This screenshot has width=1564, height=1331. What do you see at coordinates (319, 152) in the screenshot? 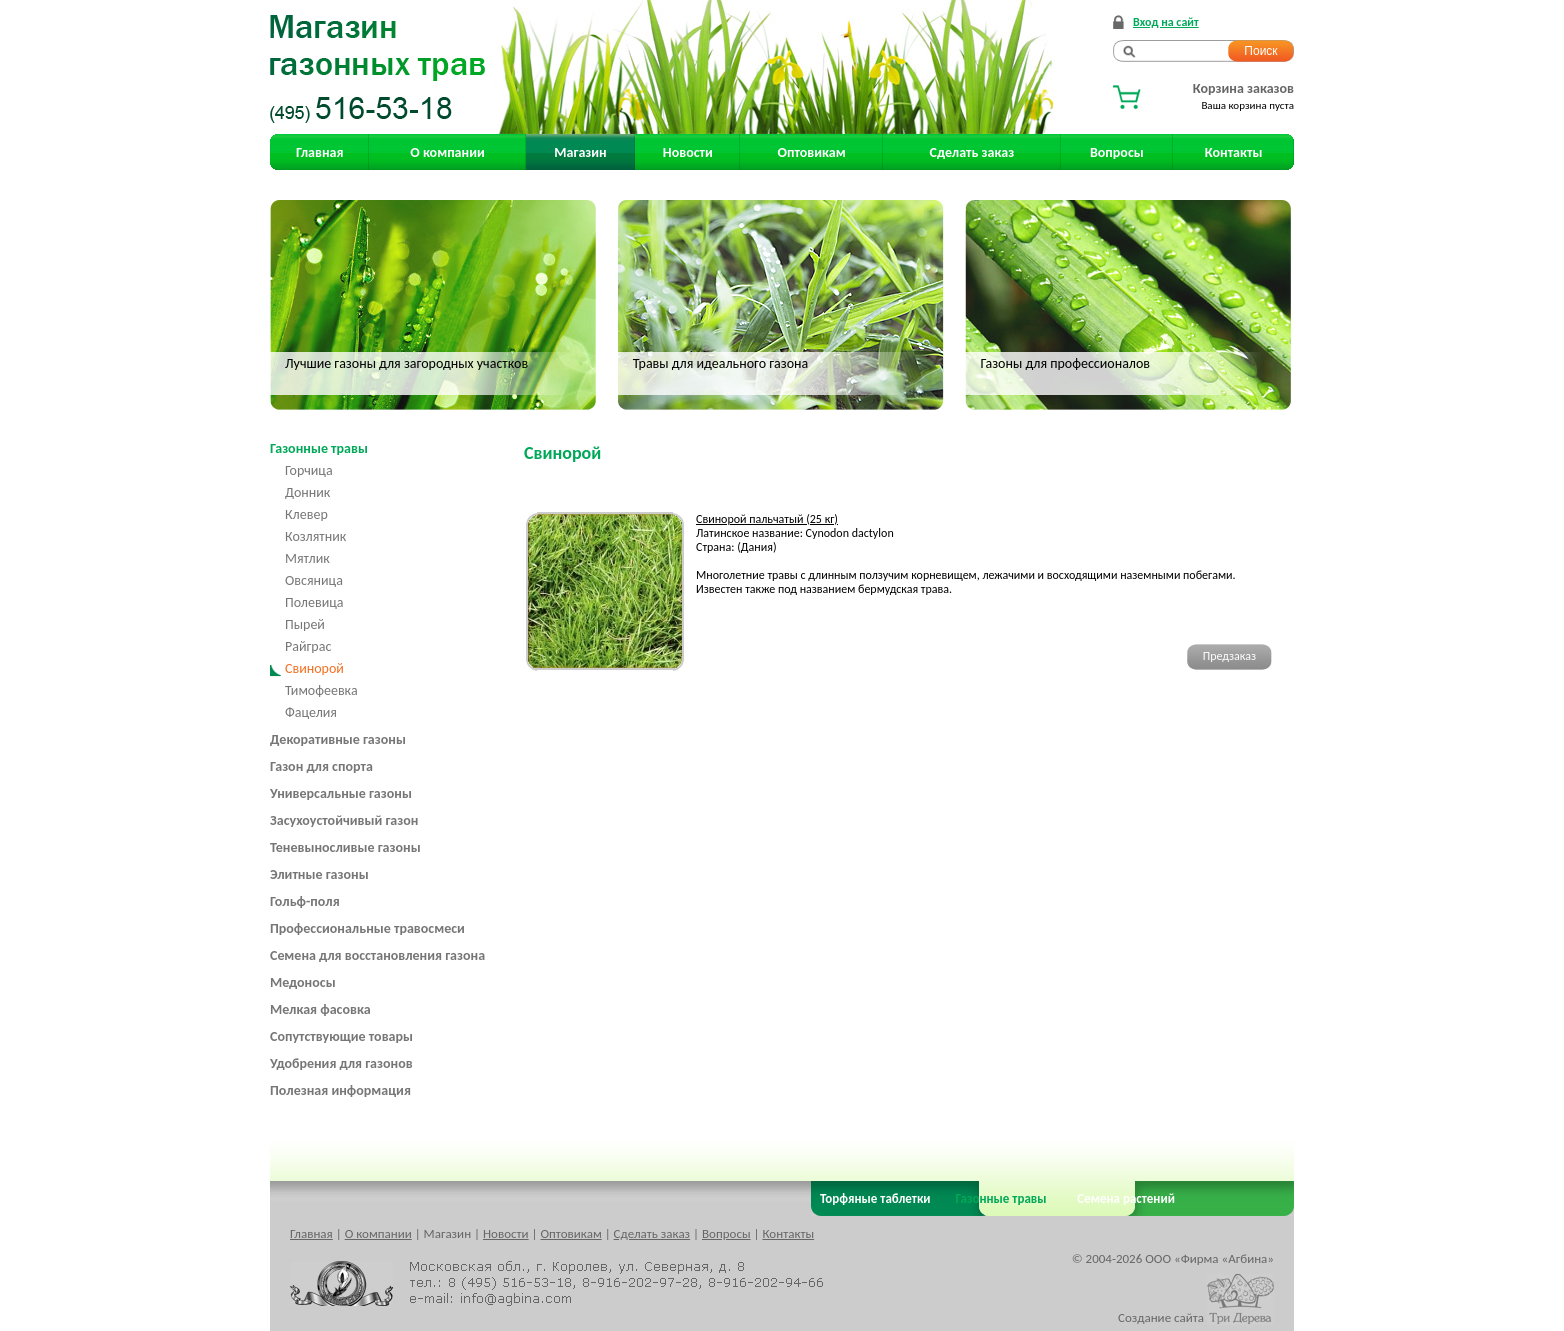
I see `Главная` at bounding box center [319, 152].